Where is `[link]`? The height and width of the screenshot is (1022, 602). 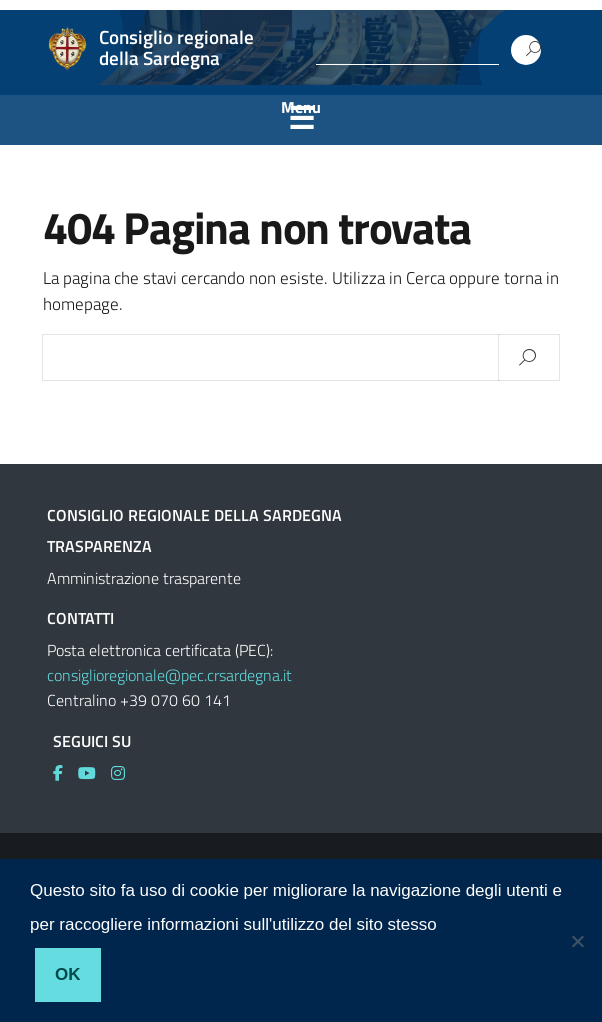 [link] is located at coordinates (65, 773).